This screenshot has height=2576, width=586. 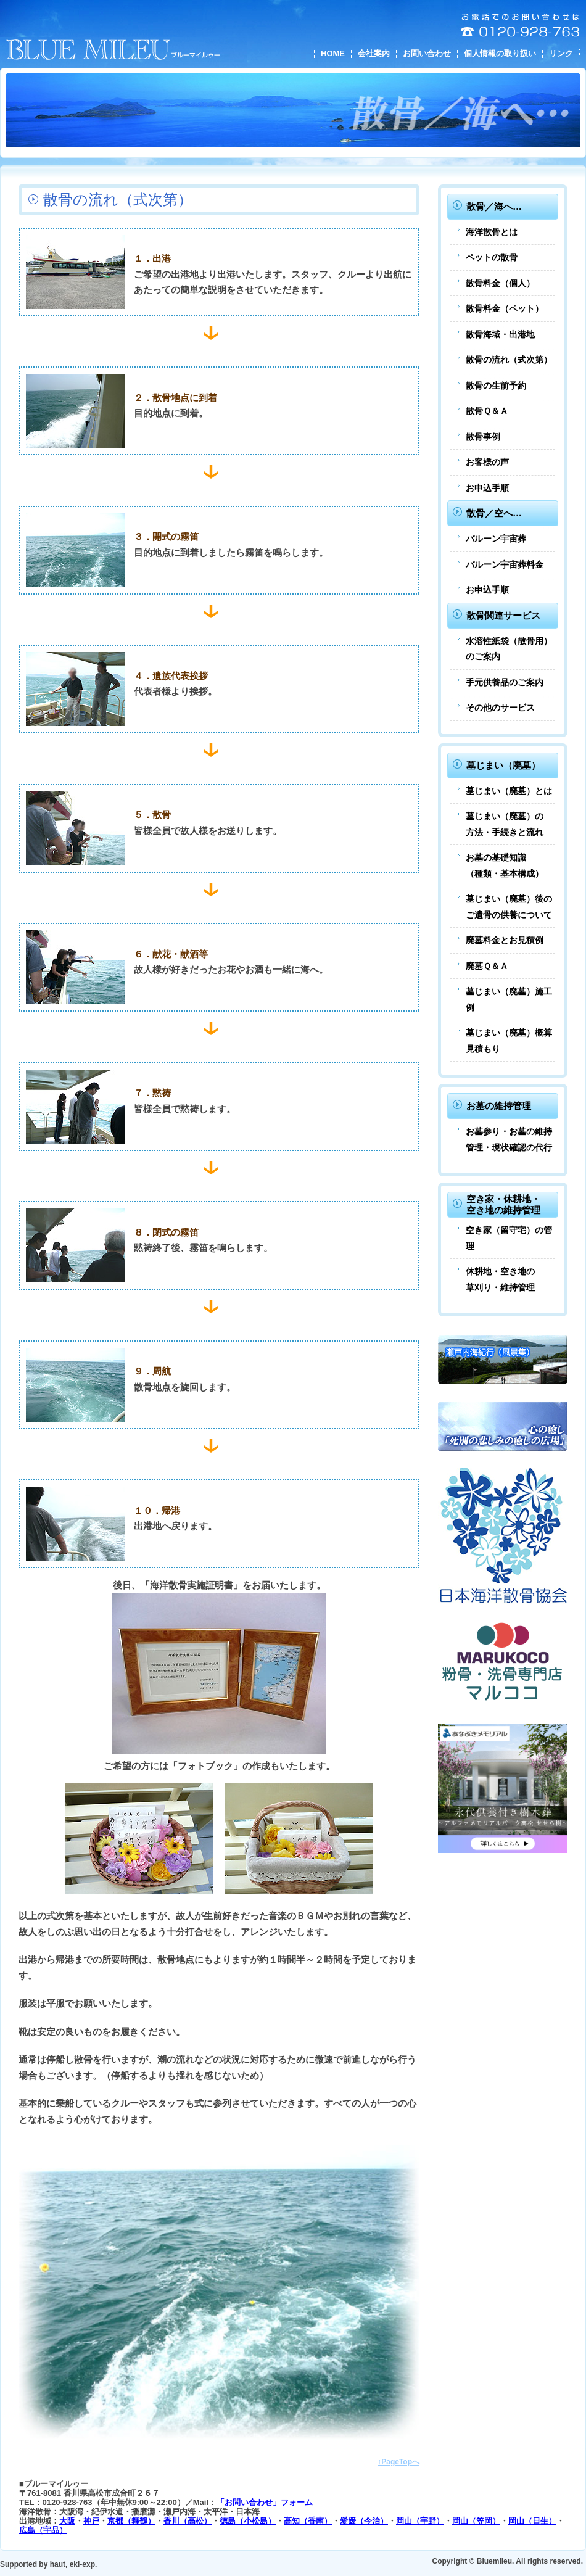 I want to click on 会社案内, so click(x=374, y=53).